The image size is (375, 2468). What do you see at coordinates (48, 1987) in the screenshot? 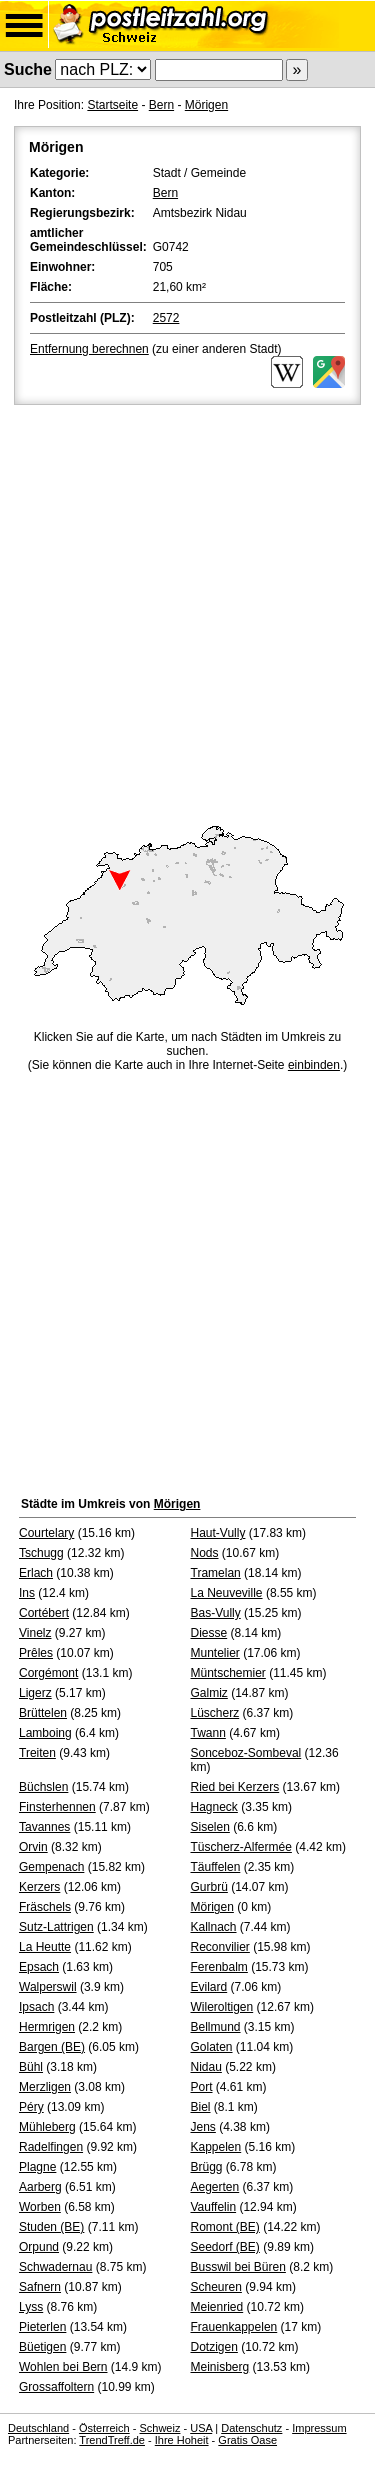
I see `Walperswil` at bounding box center [48, 1987].